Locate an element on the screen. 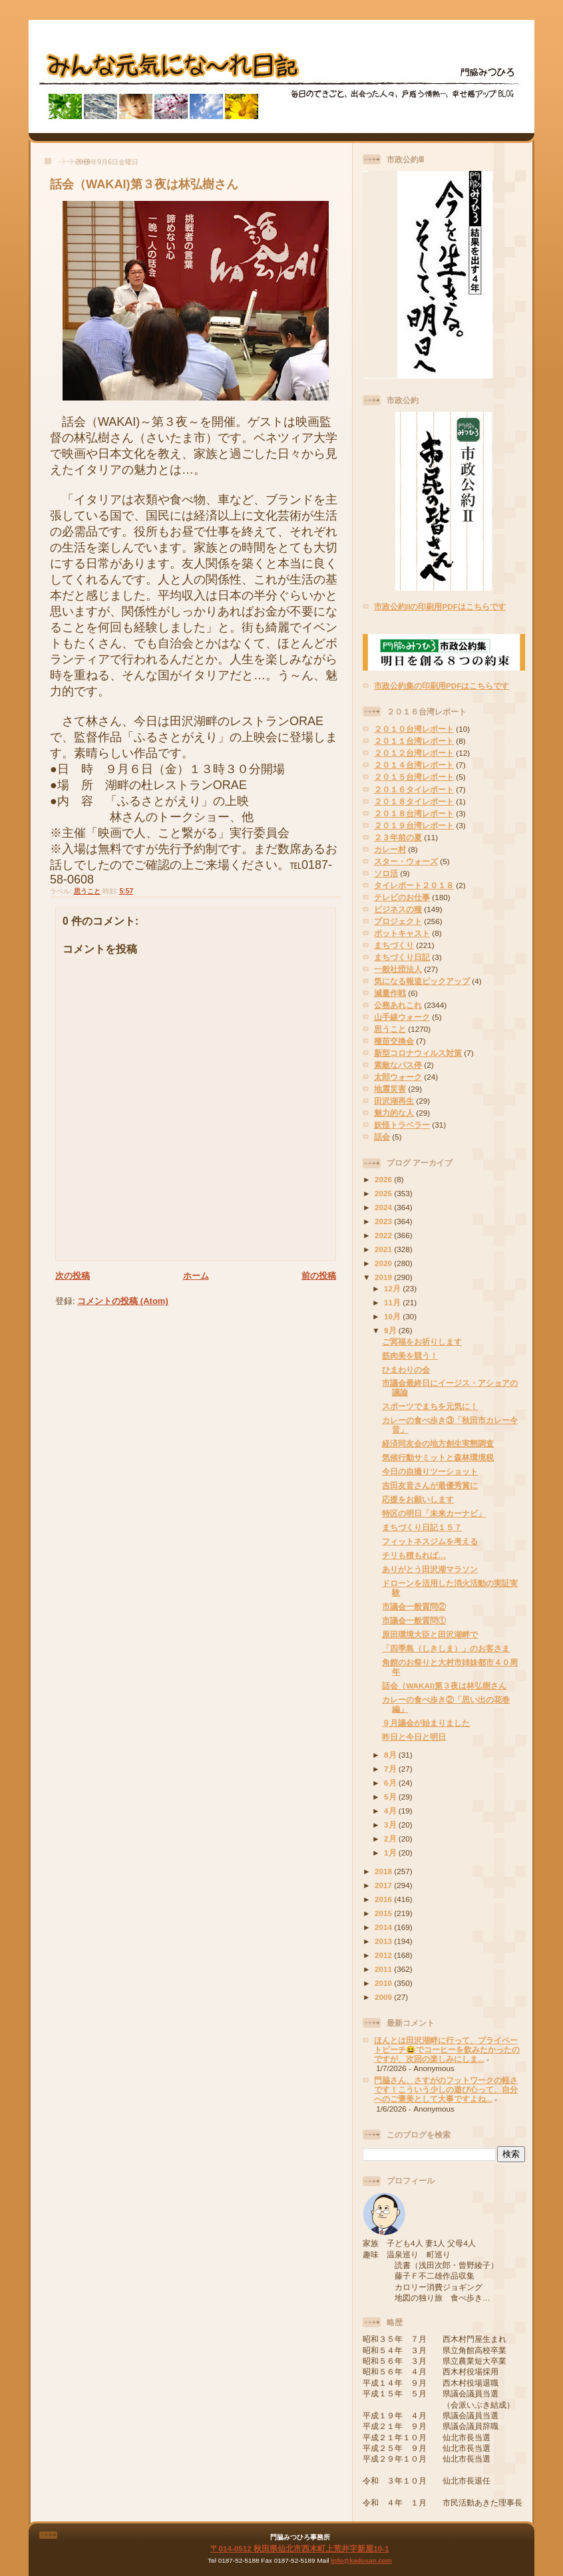 This screenshot has width=563, height=2576. 新型コロナウィルス対策 is located at coordinates (418, 1052).